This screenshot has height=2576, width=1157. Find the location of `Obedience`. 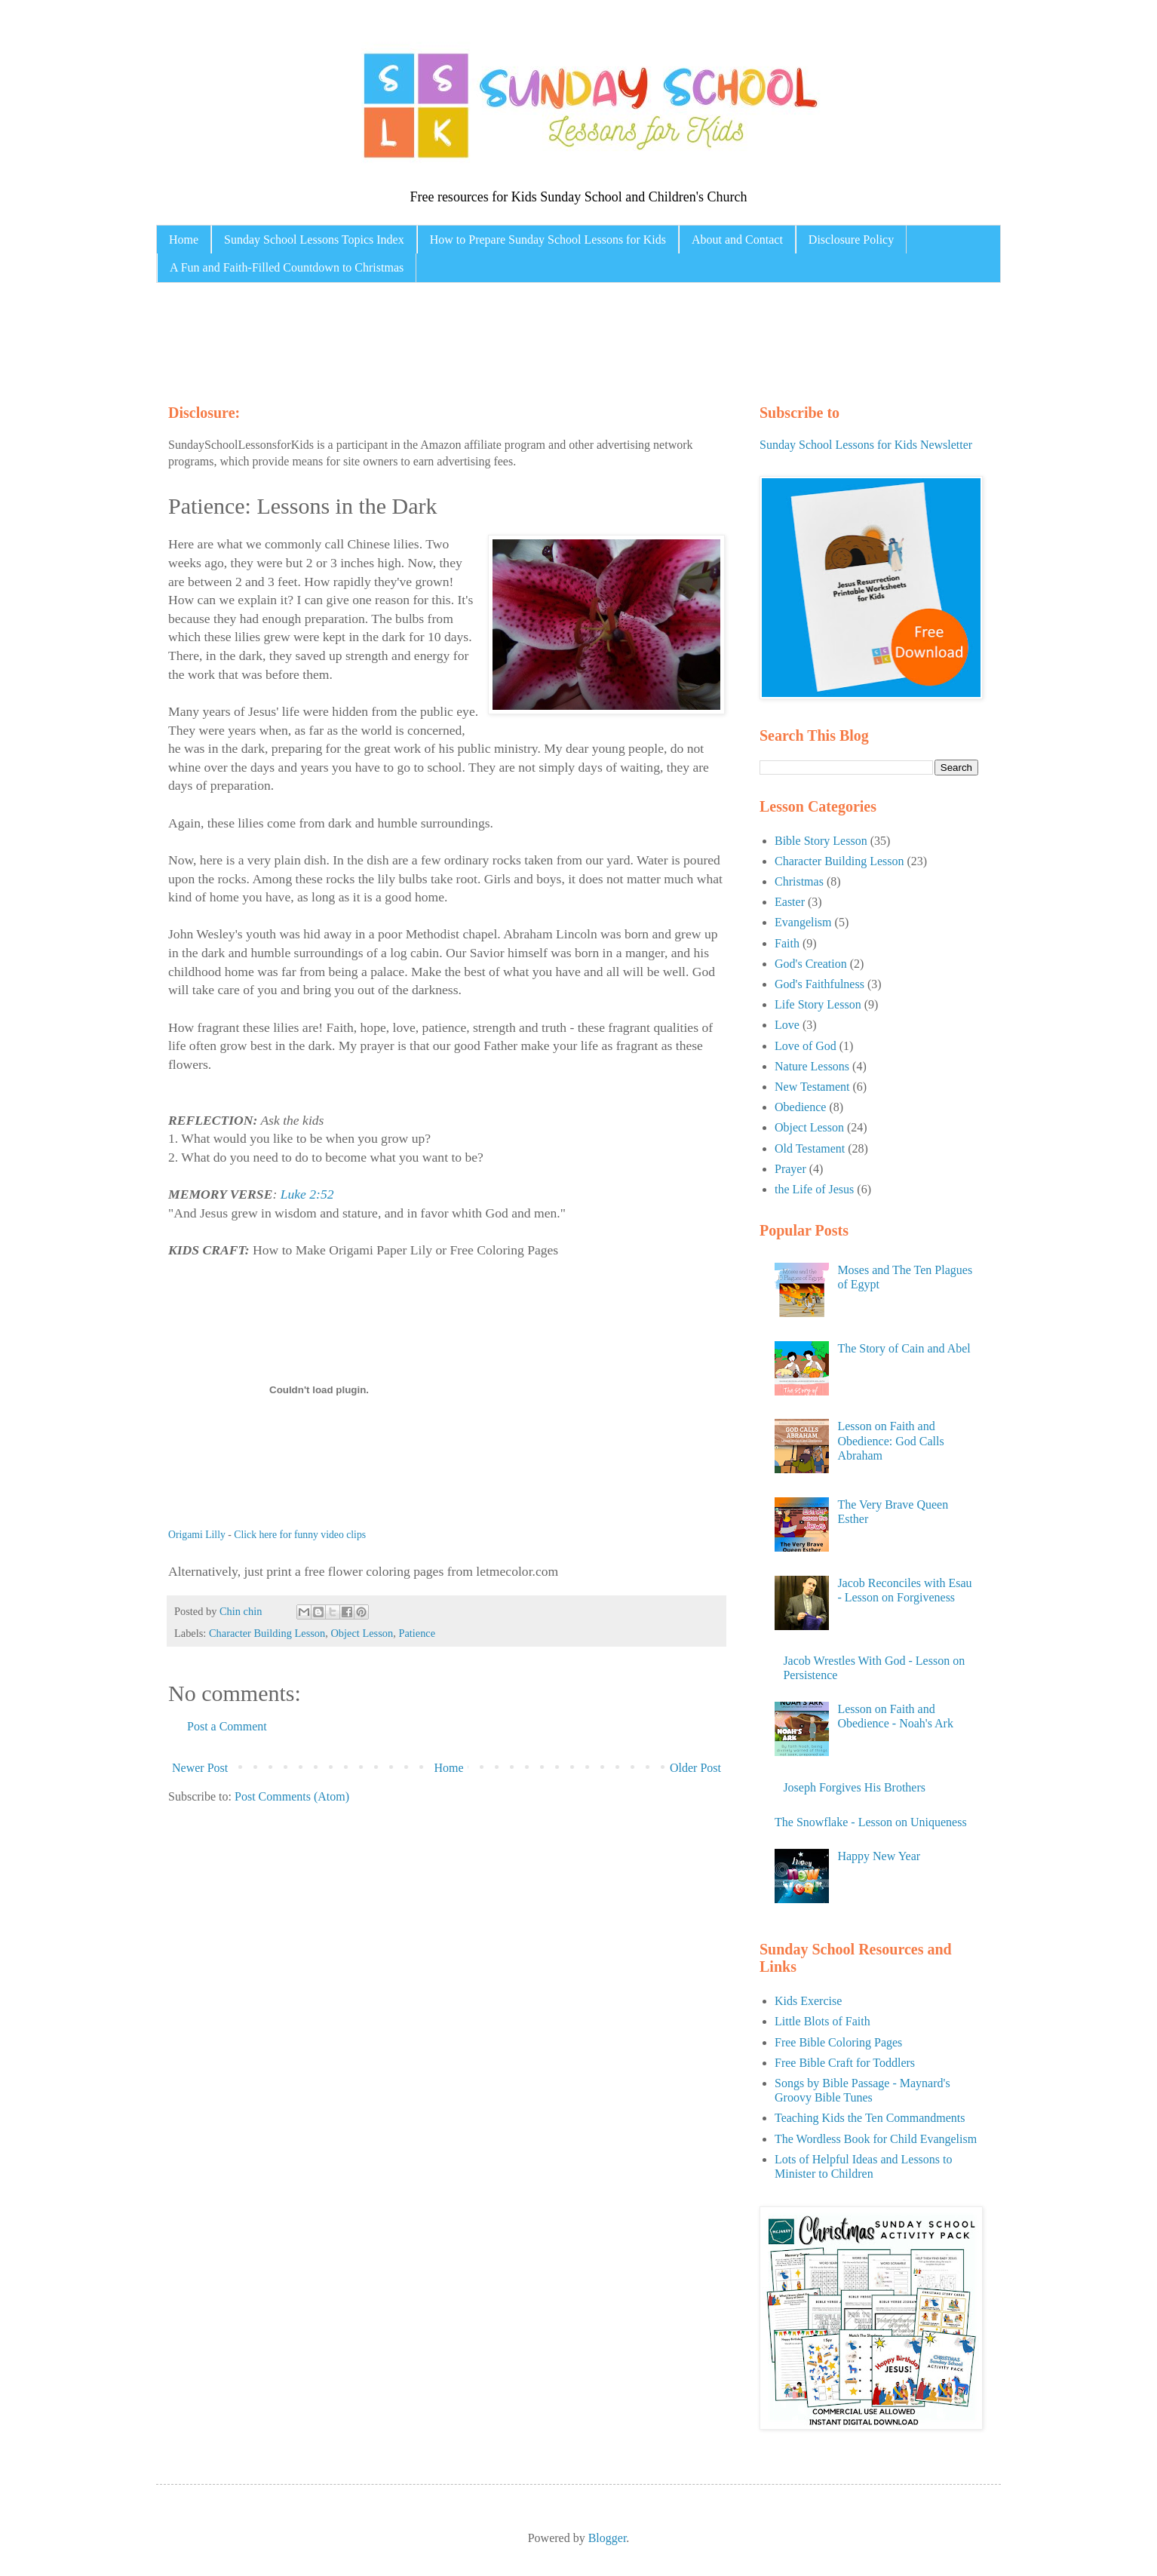

Obedience is located at coordinates (800, 1107).